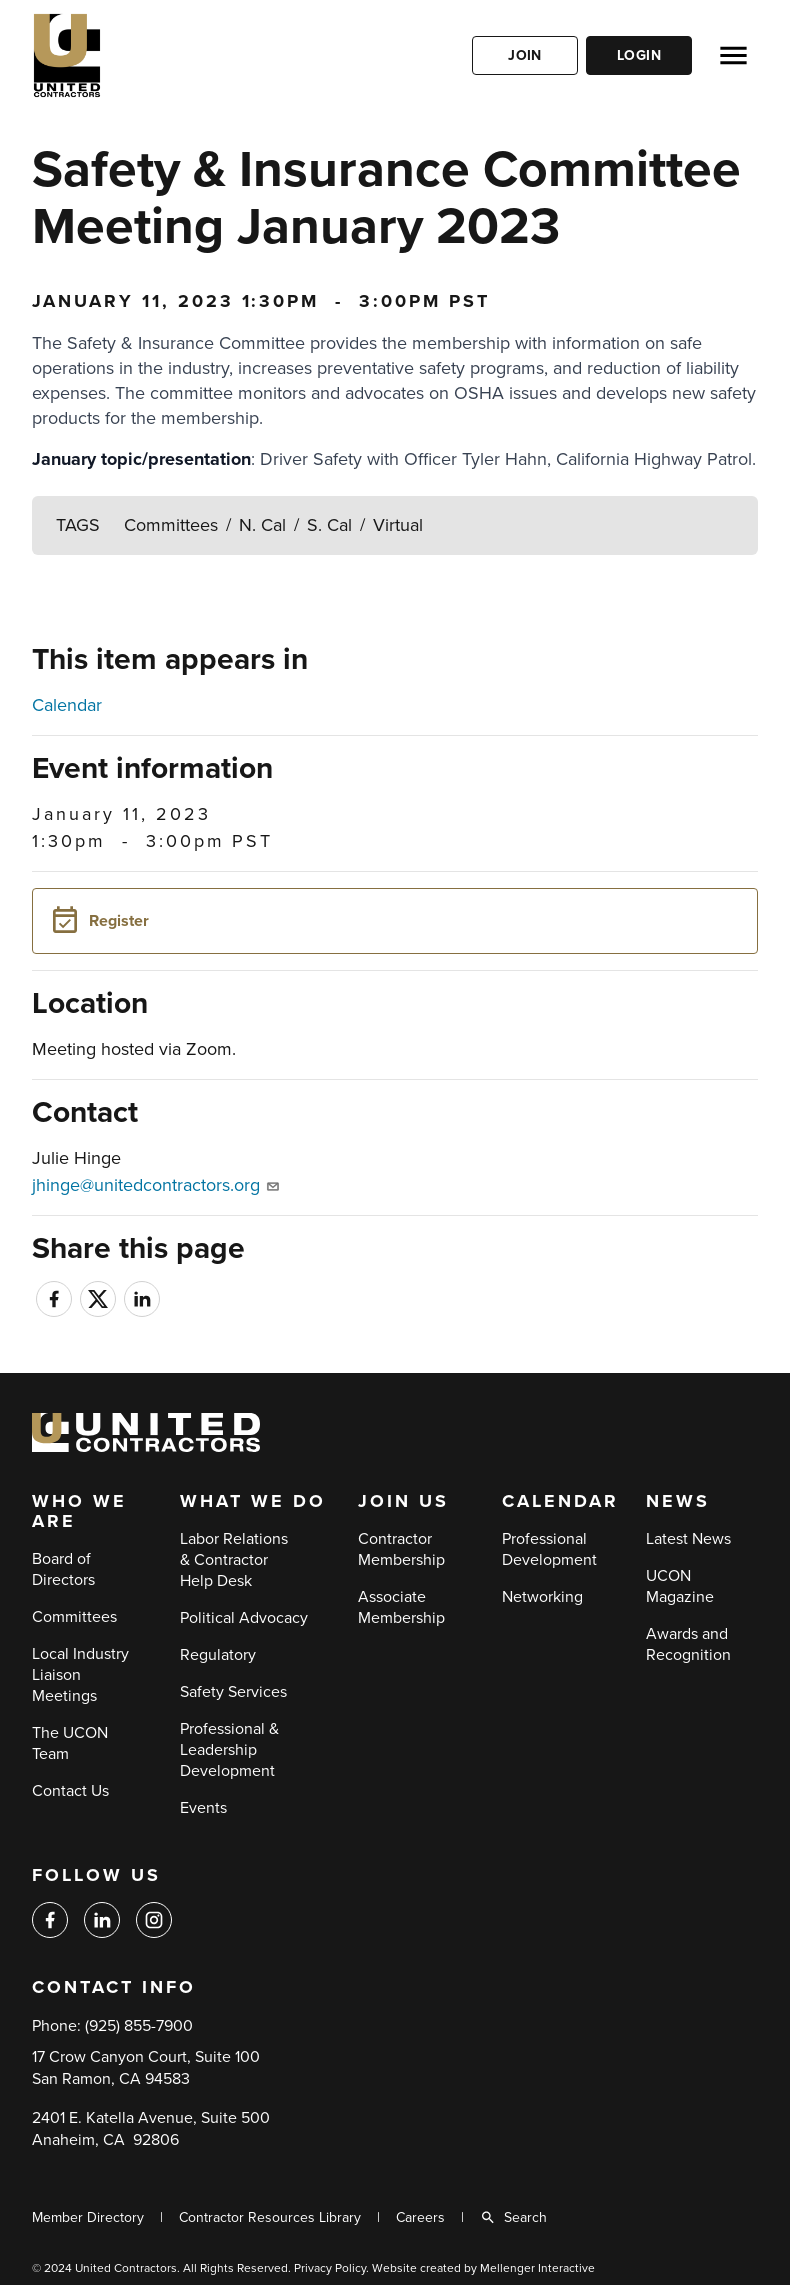 Image resolution: width=790 pixels, height=2285 pixels. What do you see at coordinates (329, 525) in the screenshot?
I see `S. Cal` at bounding box center [329, 525].